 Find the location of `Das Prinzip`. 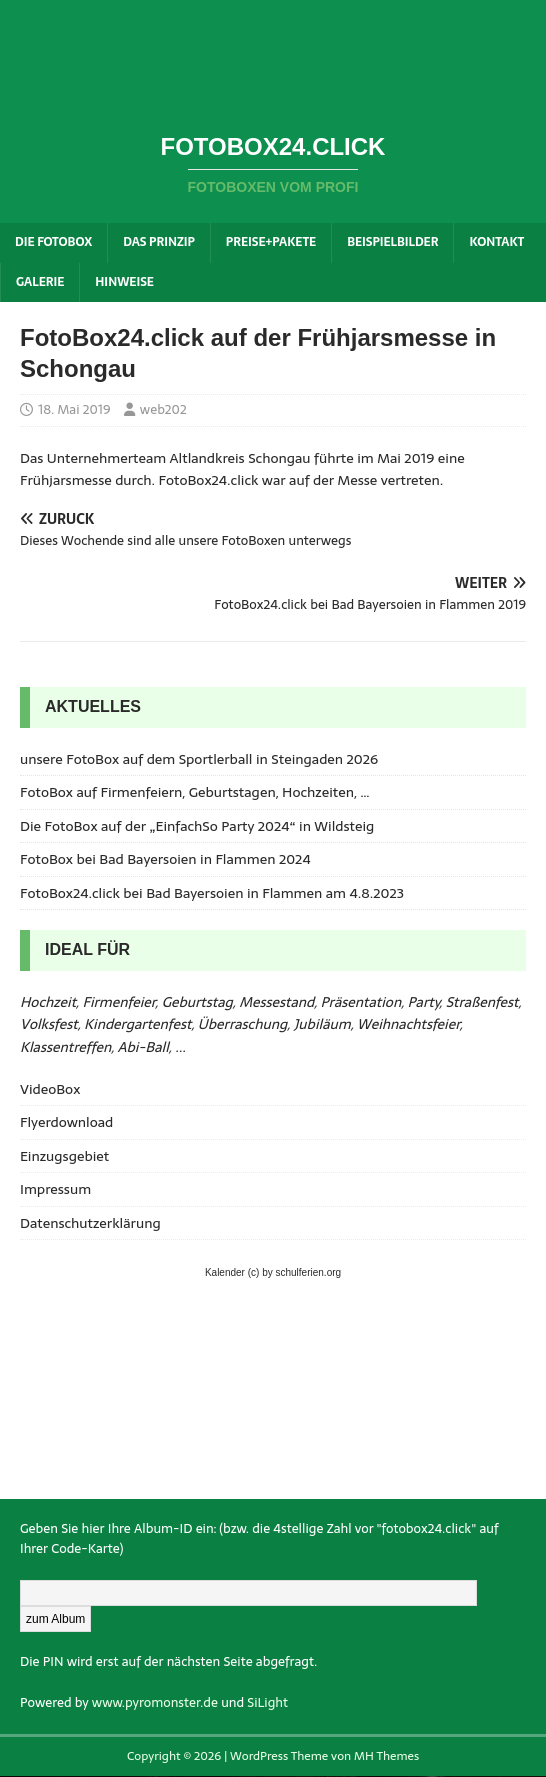

Das Prinzip is located at coordinates (159, 242).